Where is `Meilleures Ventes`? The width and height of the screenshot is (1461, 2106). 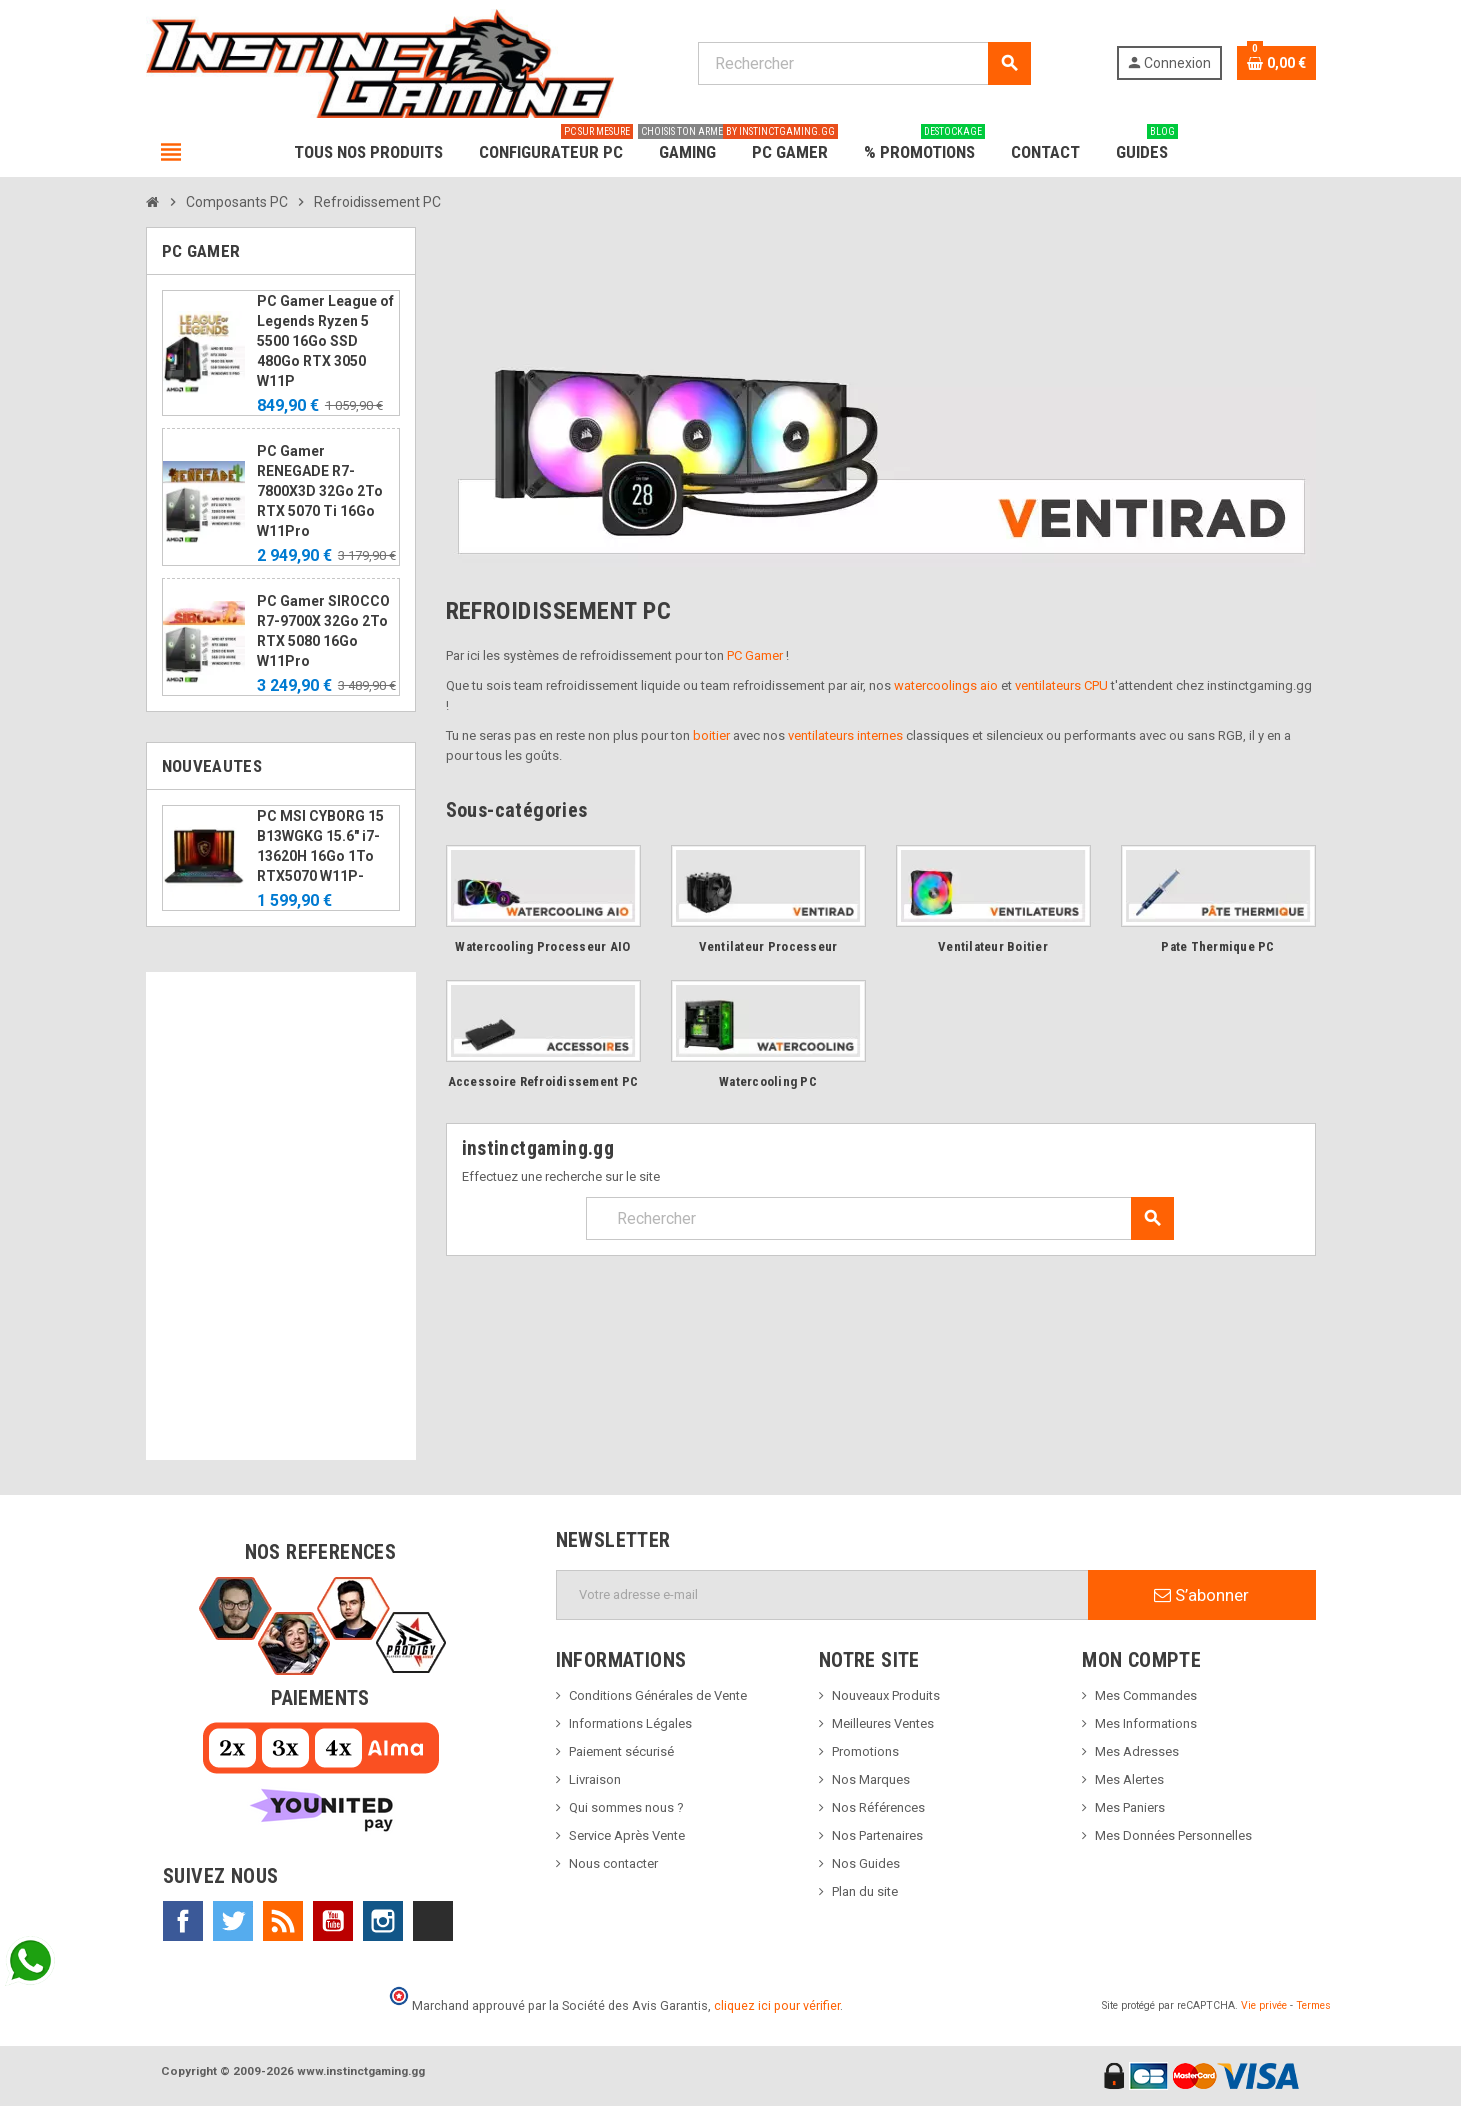 Meilleures Ventes is located at coordinates (883, 1723).